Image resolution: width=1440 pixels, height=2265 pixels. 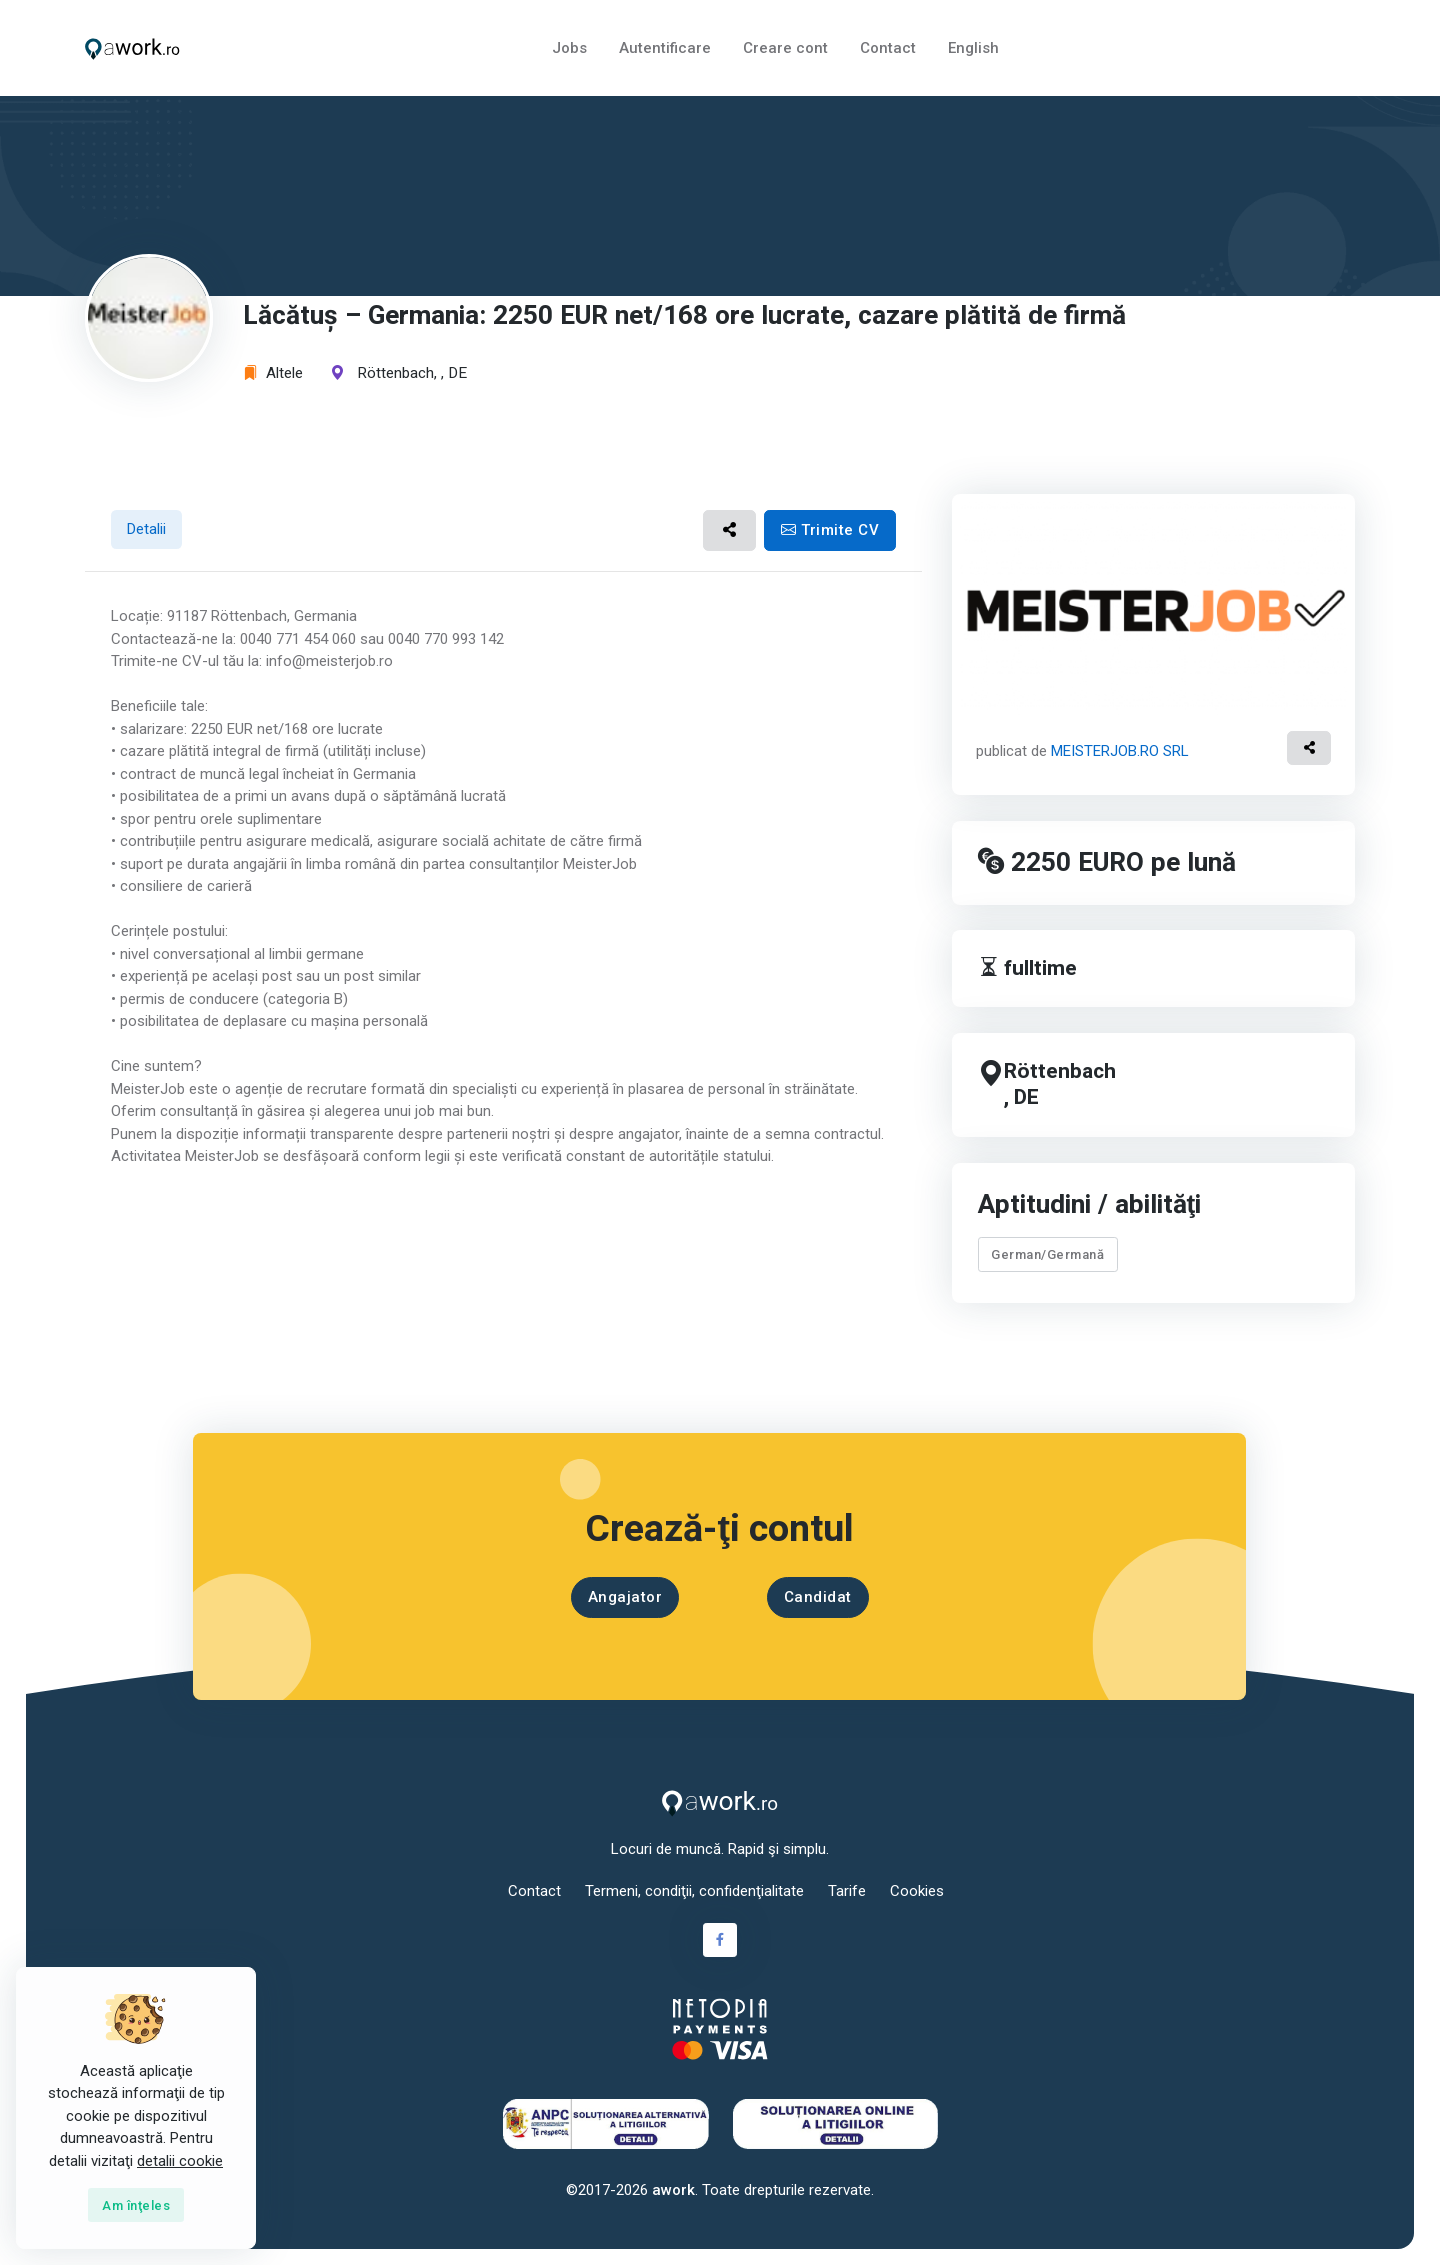 What do you see at coordinates (569, 48) in the screenshot?
I see `Jobs` at bounding box center [569, 48].